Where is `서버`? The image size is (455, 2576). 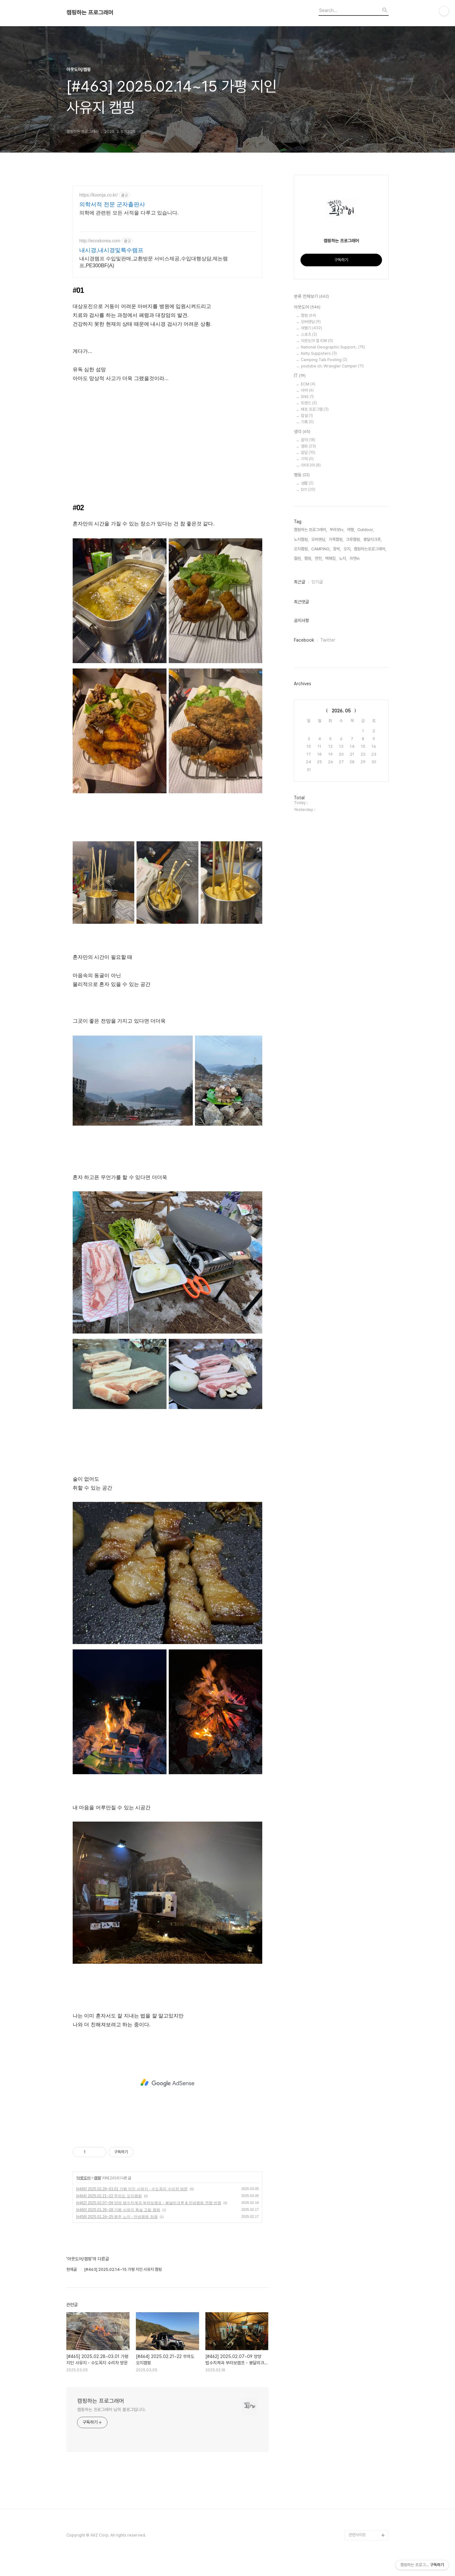
서버 is located at coordinates (307, 390).